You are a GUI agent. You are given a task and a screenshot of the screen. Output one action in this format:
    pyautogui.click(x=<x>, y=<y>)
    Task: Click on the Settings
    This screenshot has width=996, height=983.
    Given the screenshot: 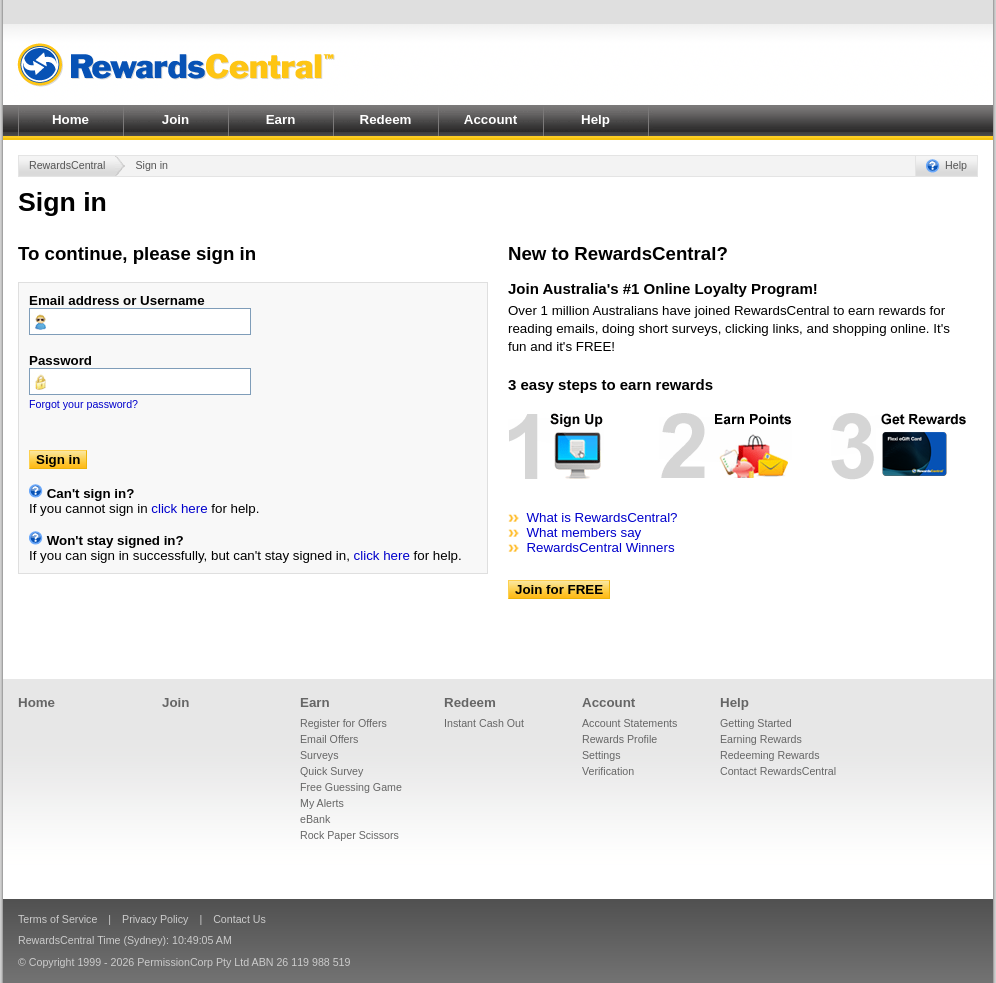 What is the action you would take?
    pyautogui.click(x=601, y=755)
    